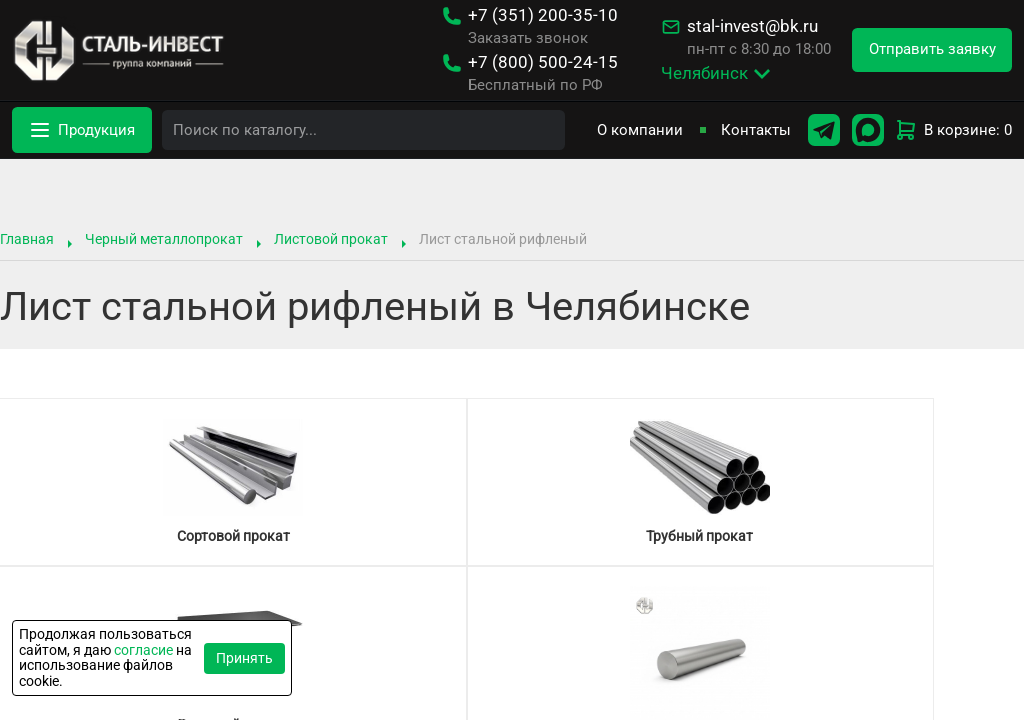 This screenshot has height=720, width=1024. What do you see at coordinates (543, 15) in the screenshot?
I see `200-35-10` at bounding box center [543, 15].